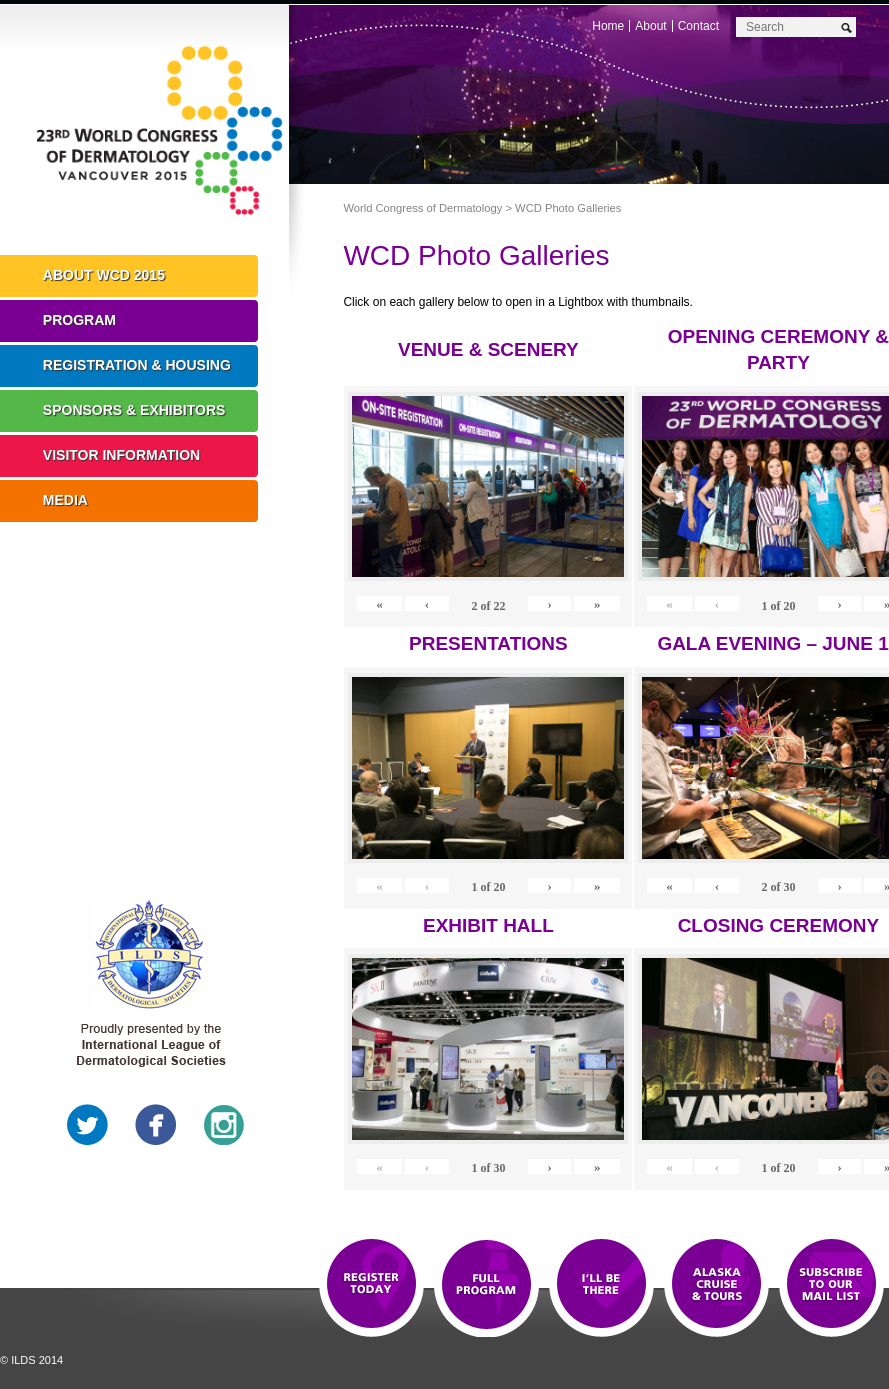 This screenshot has height=1389, width=889. Describe the element at coordinates (88, 1125) in the screenshot. I see `Twitter` at that location.